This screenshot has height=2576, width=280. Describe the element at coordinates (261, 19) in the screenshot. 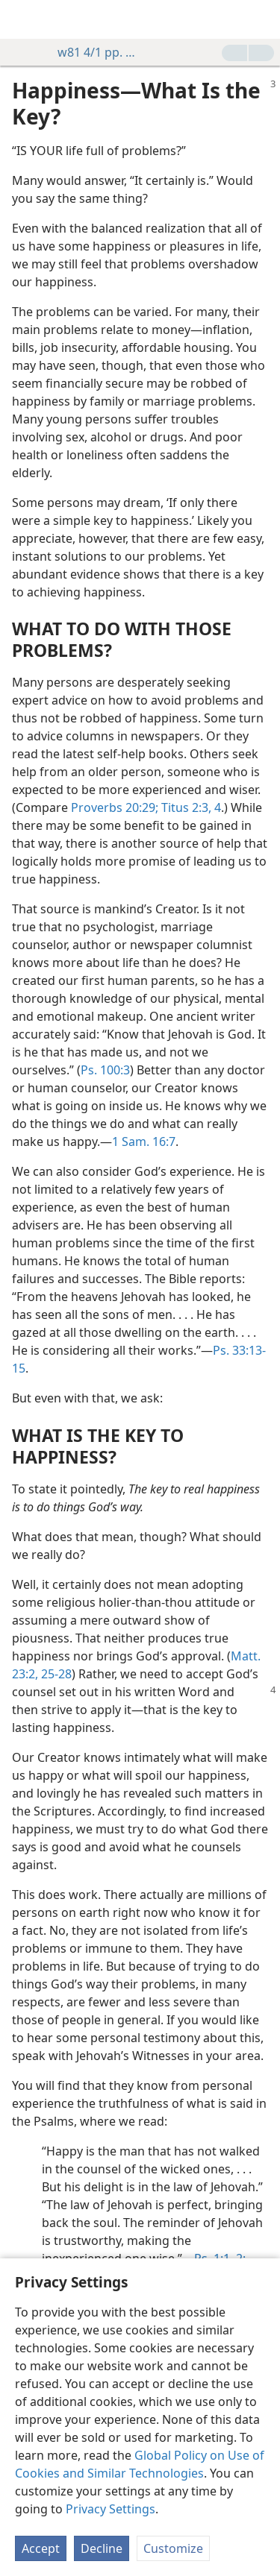

I see `[search]` at that location.